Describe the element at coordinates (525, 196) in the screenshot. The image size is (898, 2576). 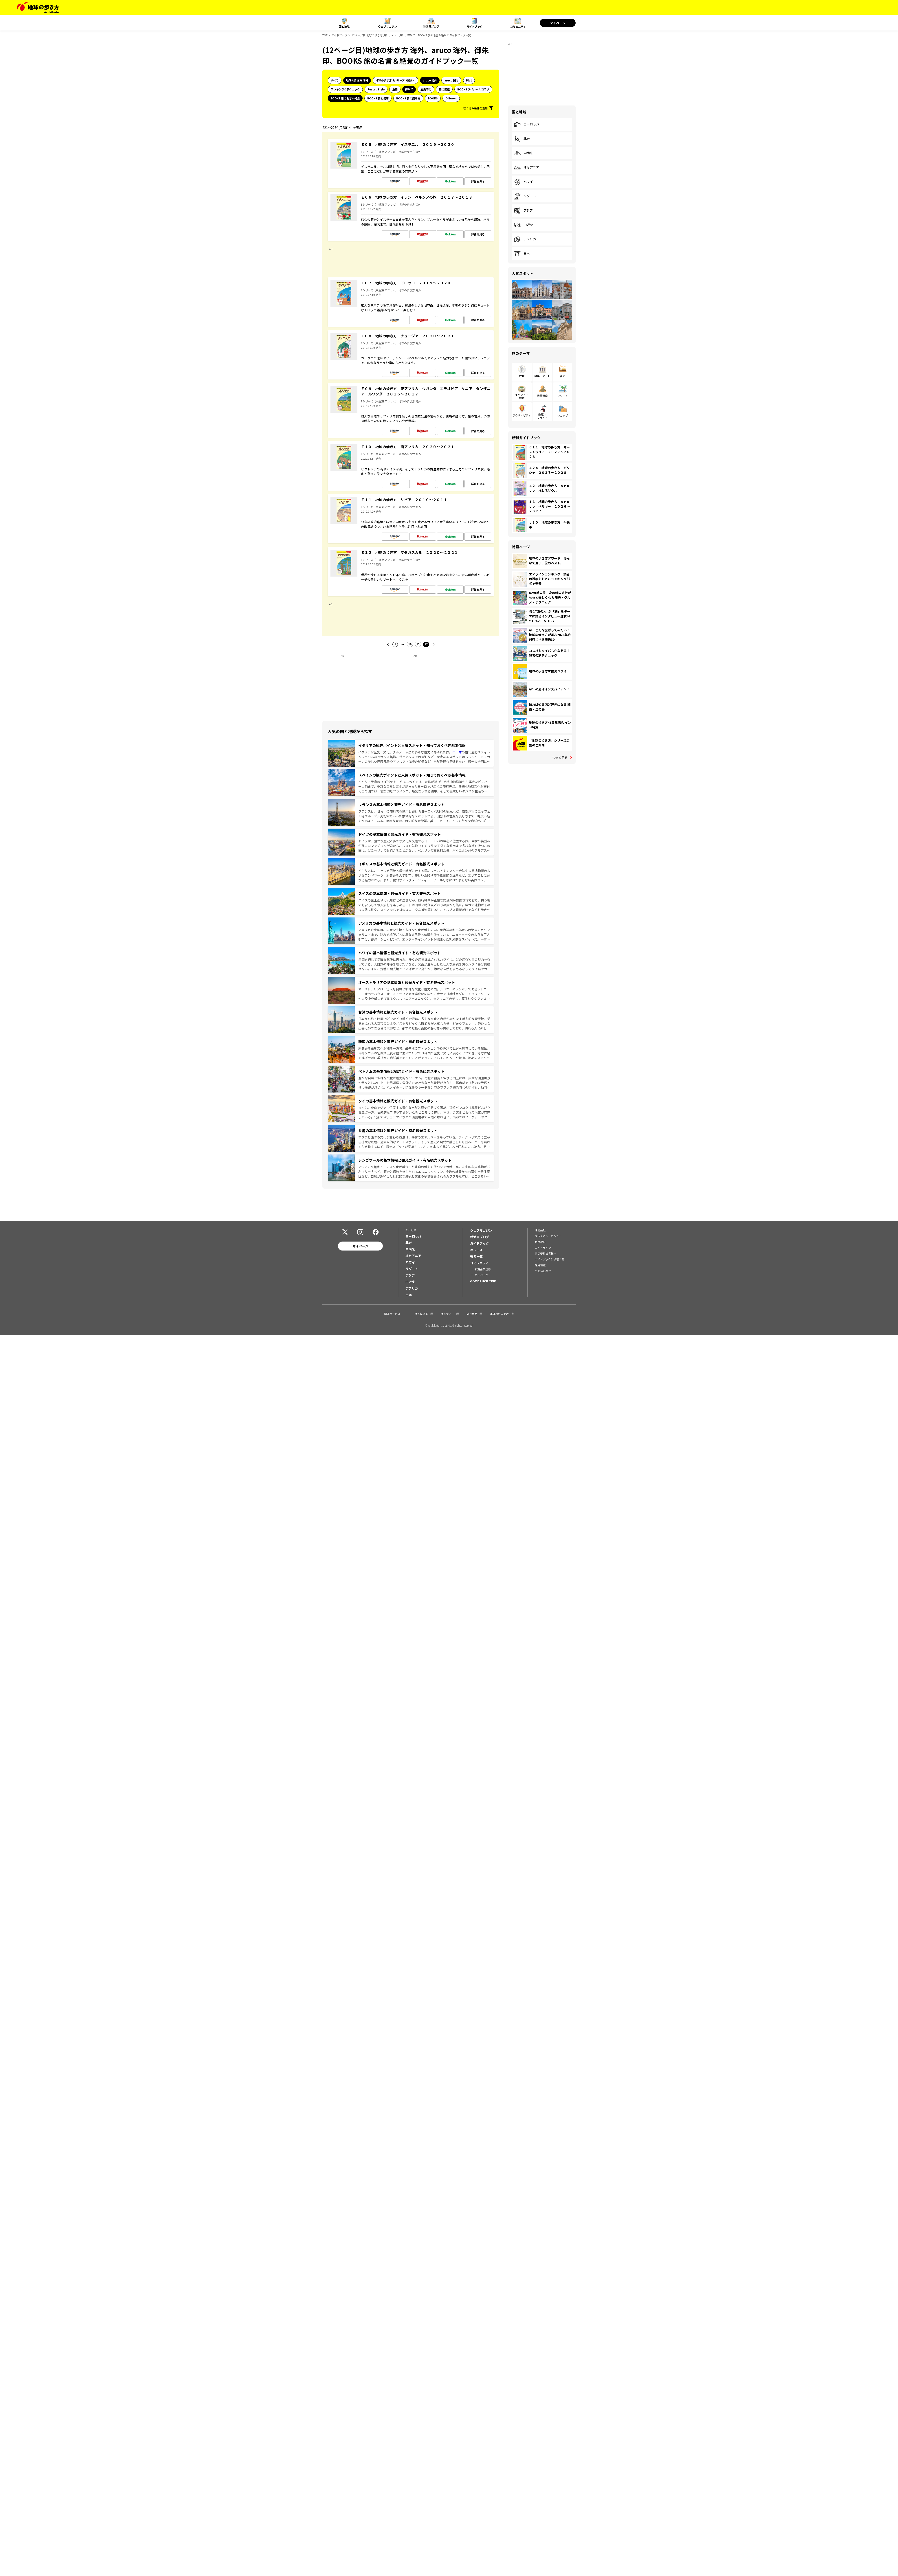
I see `リゾート` at that location.